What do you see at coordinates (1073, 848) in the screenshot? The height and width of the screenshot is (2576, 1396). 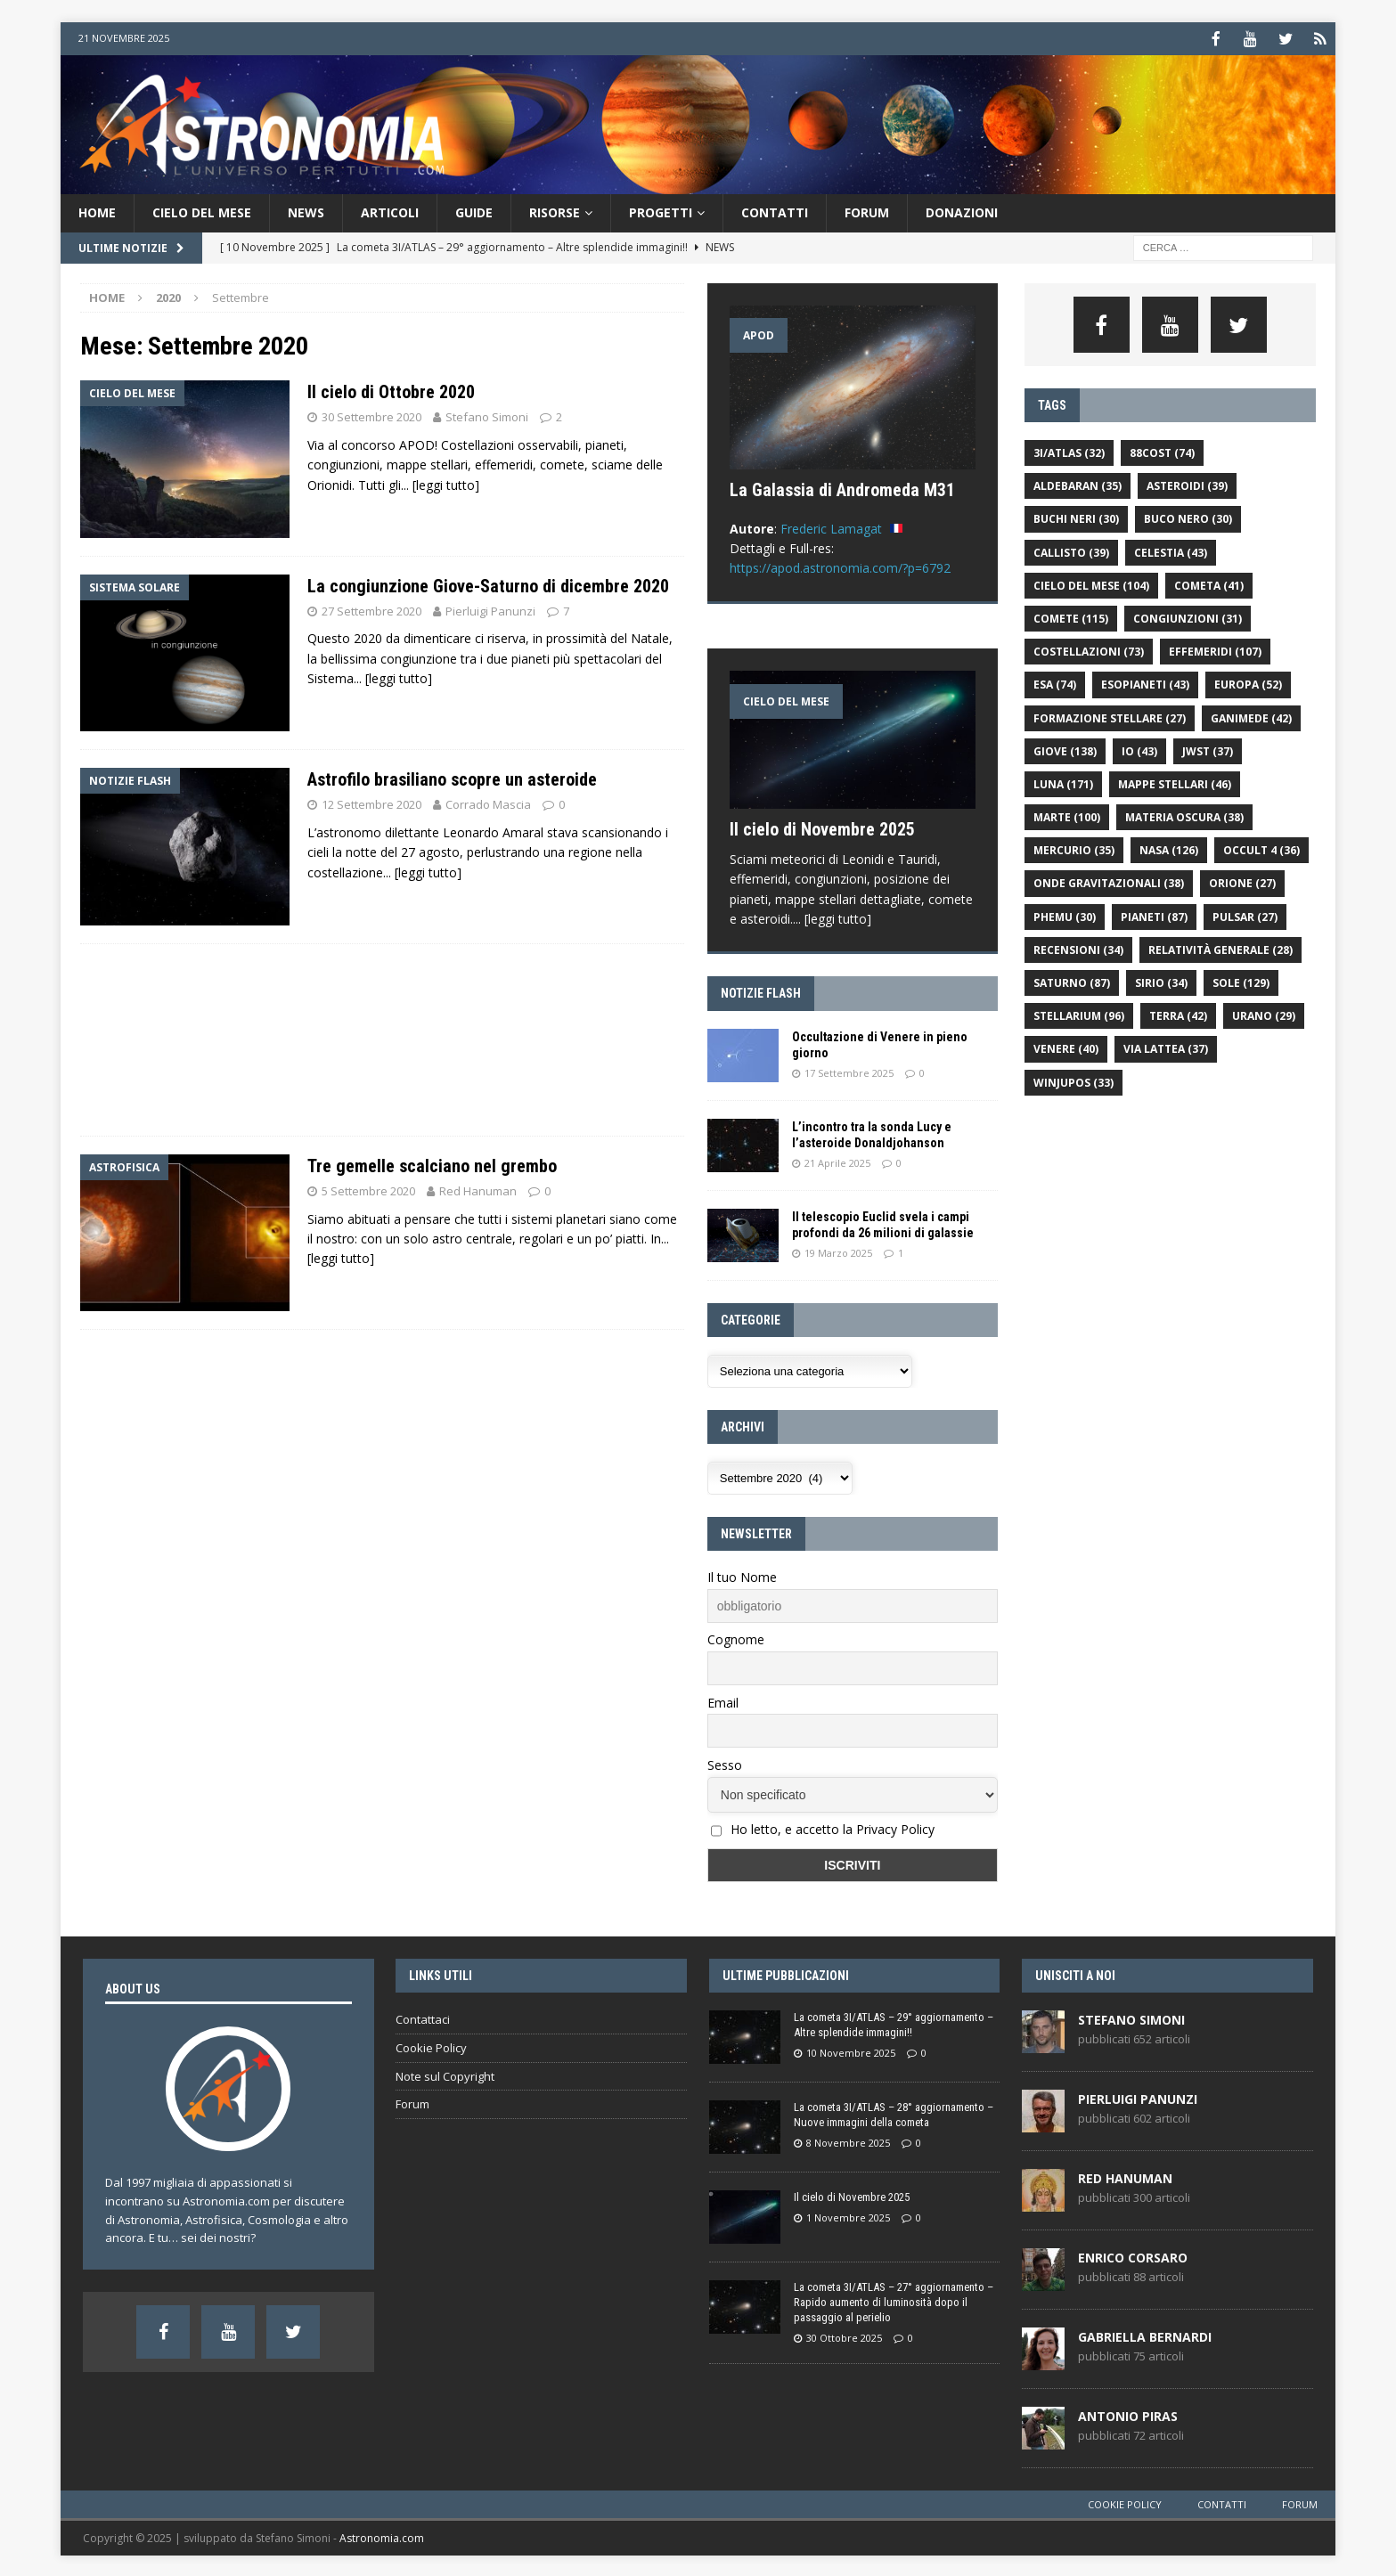 I see `Mercurio [Mercurio (35 elementi)]` at bounding box center [1073, 848].